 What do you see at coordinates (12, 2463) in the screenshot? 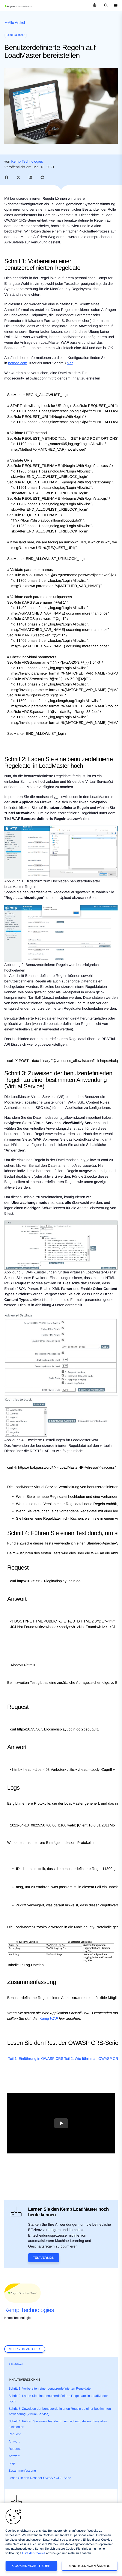
I see `Logs` at bounding box center [12, 2463].